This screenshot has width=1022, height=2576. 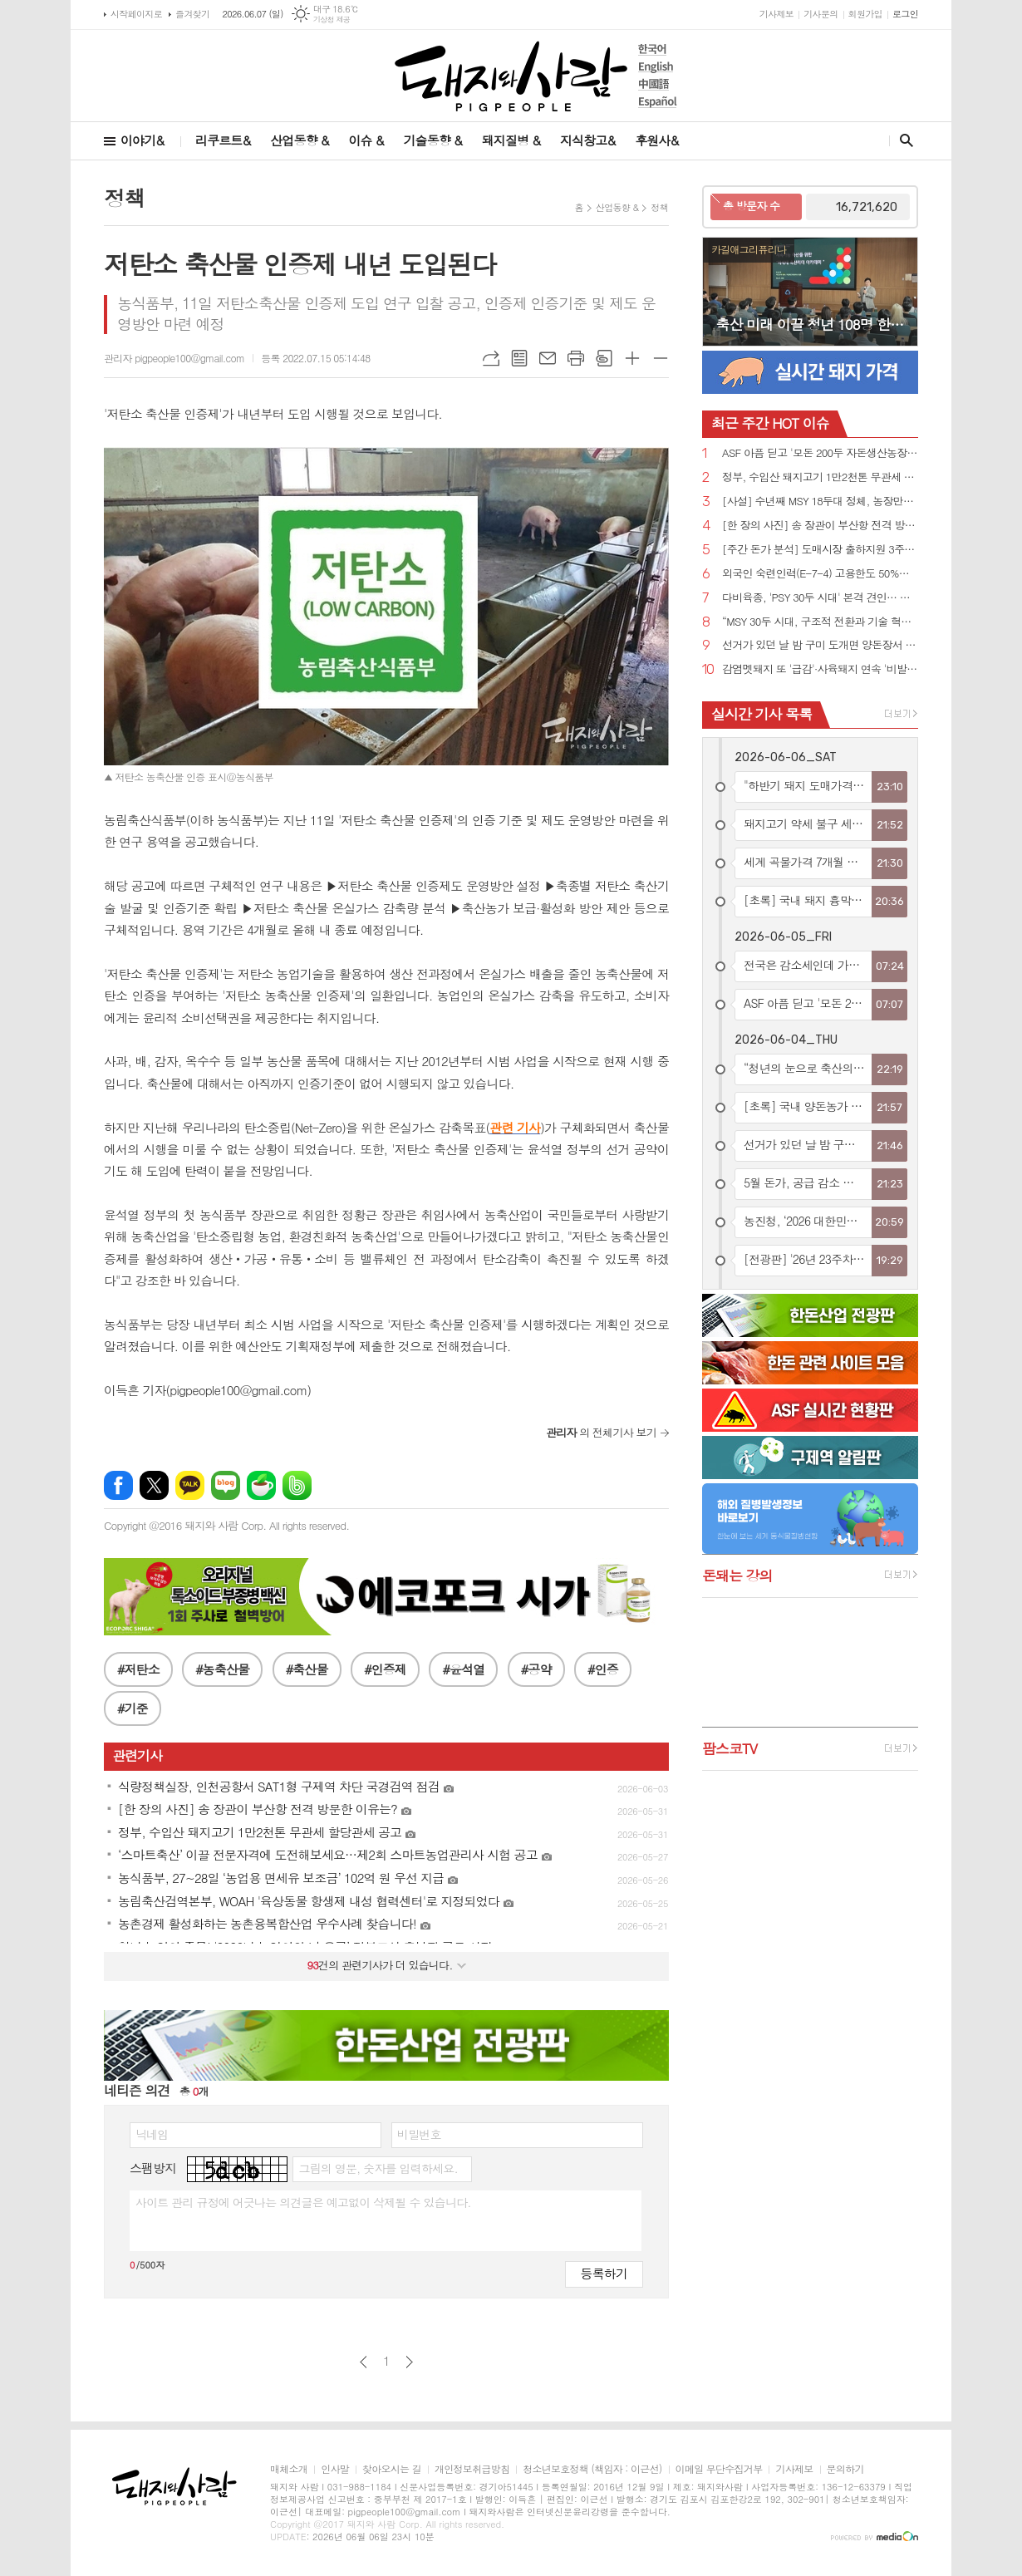 I want to click on [한 장의 사진] 송 장관이 부산항 전격 방문한 이유는?, so click(x=820, y=526).